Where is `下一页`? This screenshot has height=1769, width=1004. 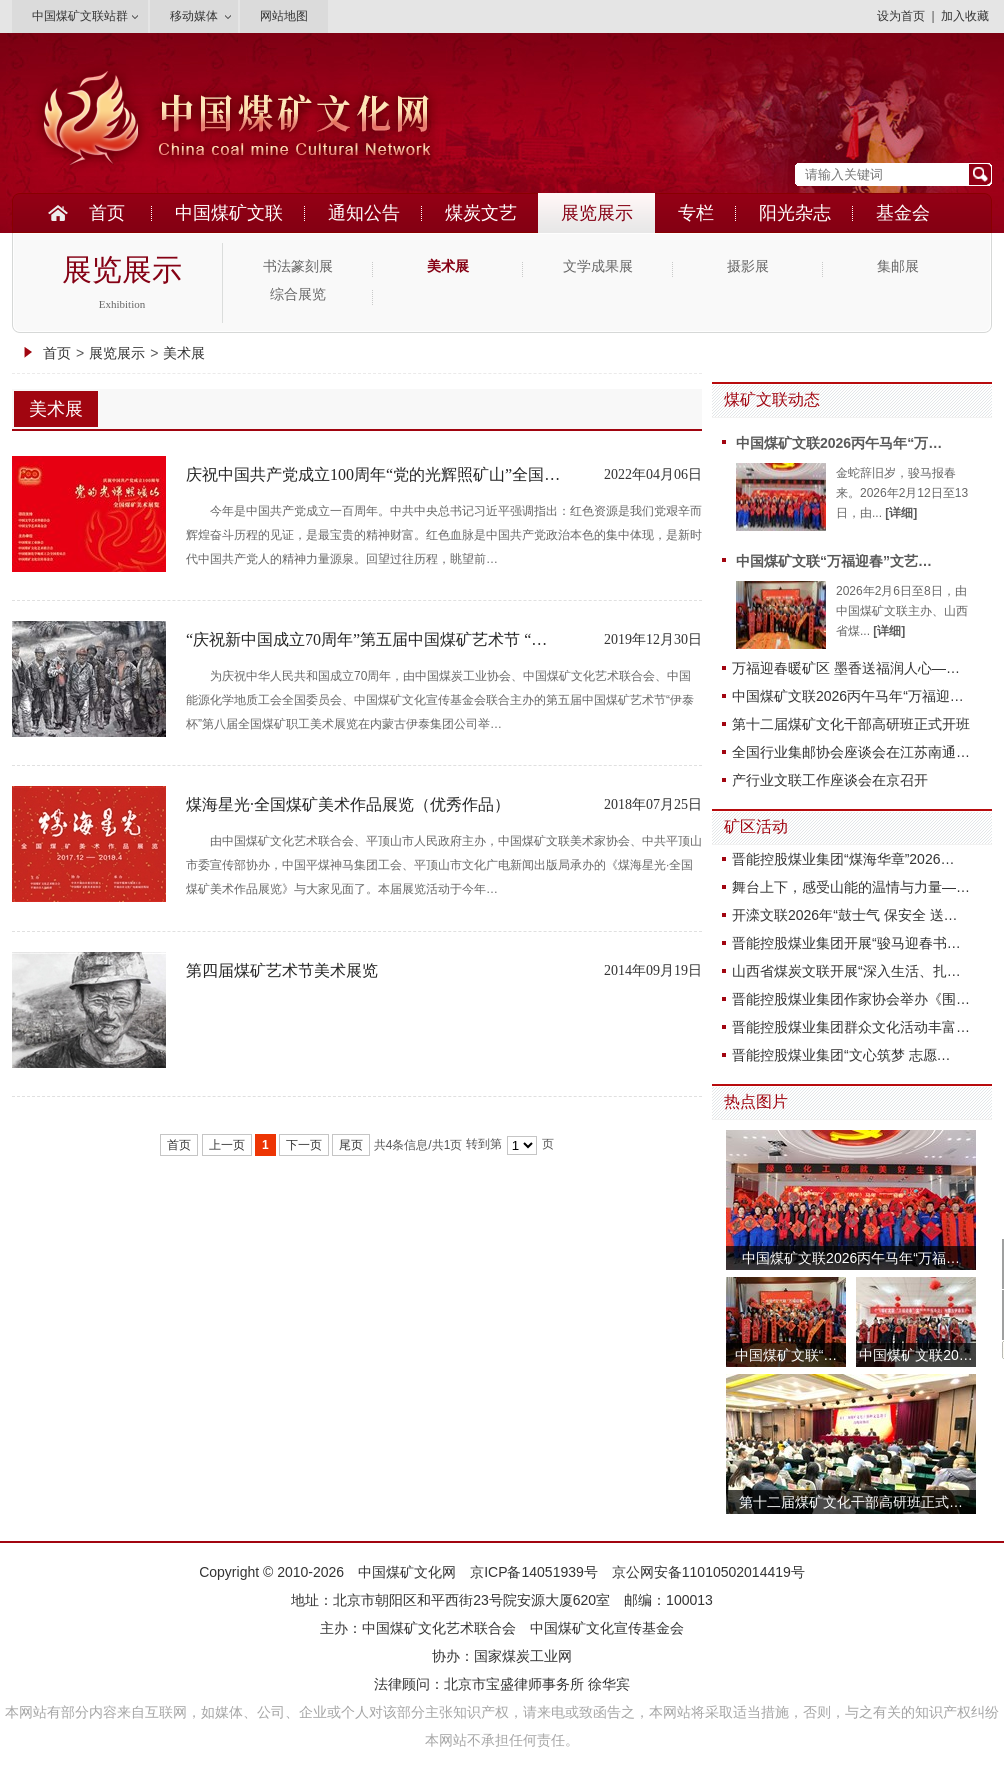
下一页 is located at coordinates (304, 1145).